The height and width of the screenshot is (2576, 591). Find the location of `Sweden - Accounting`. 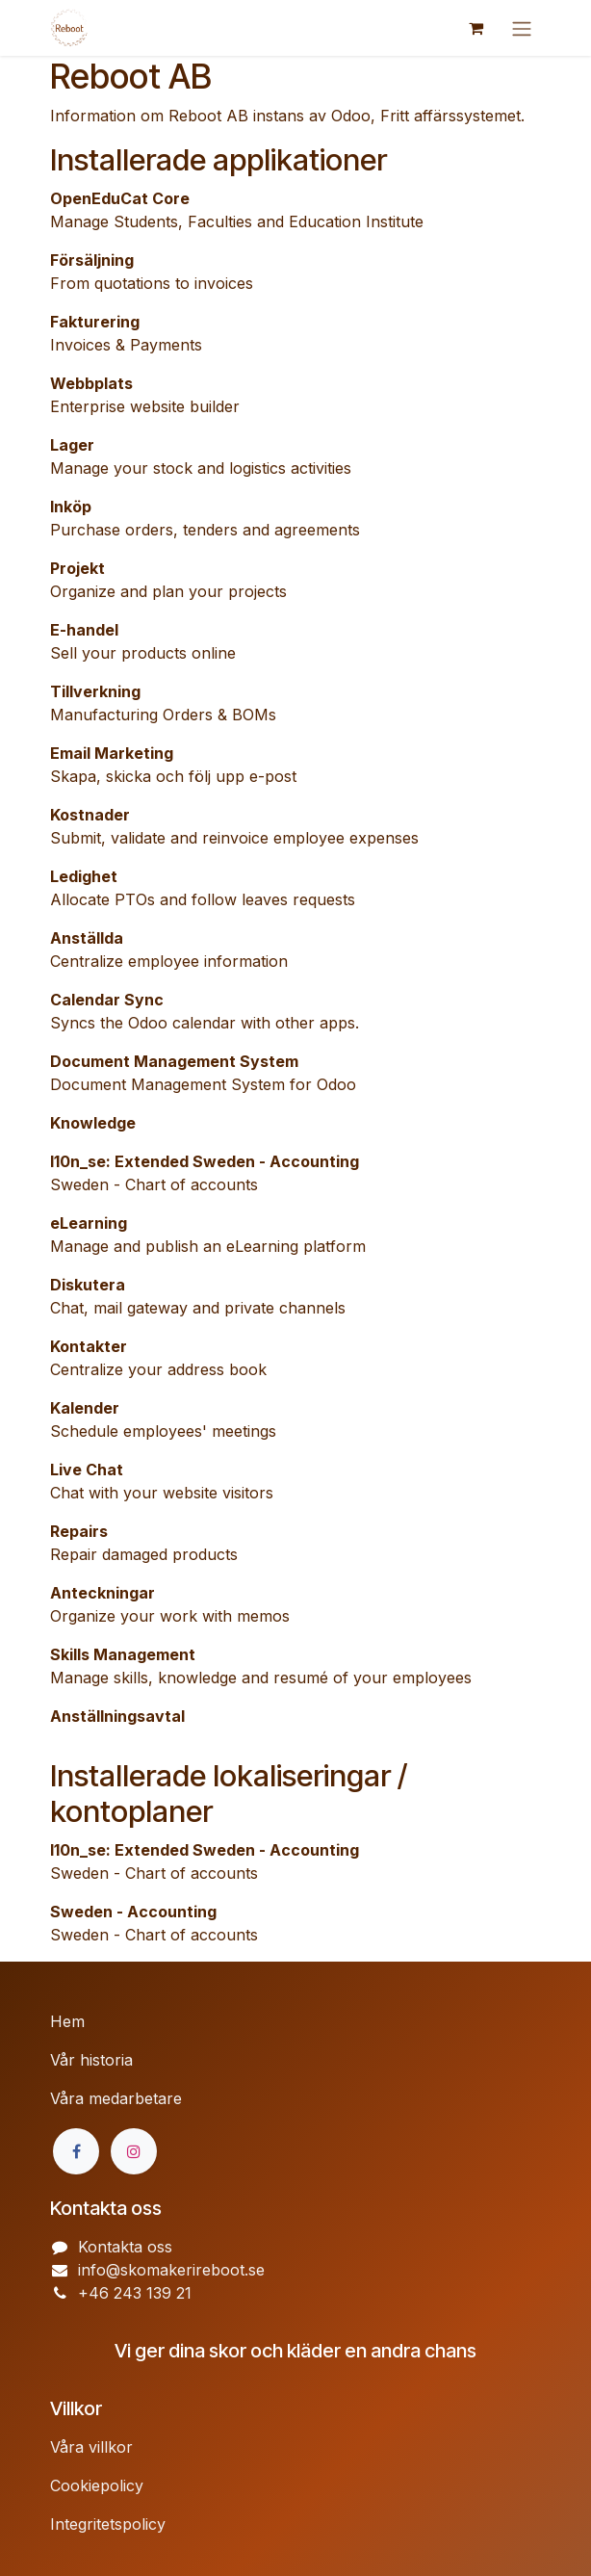

Sweden - Accounting is located at coordinates (133, 1911).